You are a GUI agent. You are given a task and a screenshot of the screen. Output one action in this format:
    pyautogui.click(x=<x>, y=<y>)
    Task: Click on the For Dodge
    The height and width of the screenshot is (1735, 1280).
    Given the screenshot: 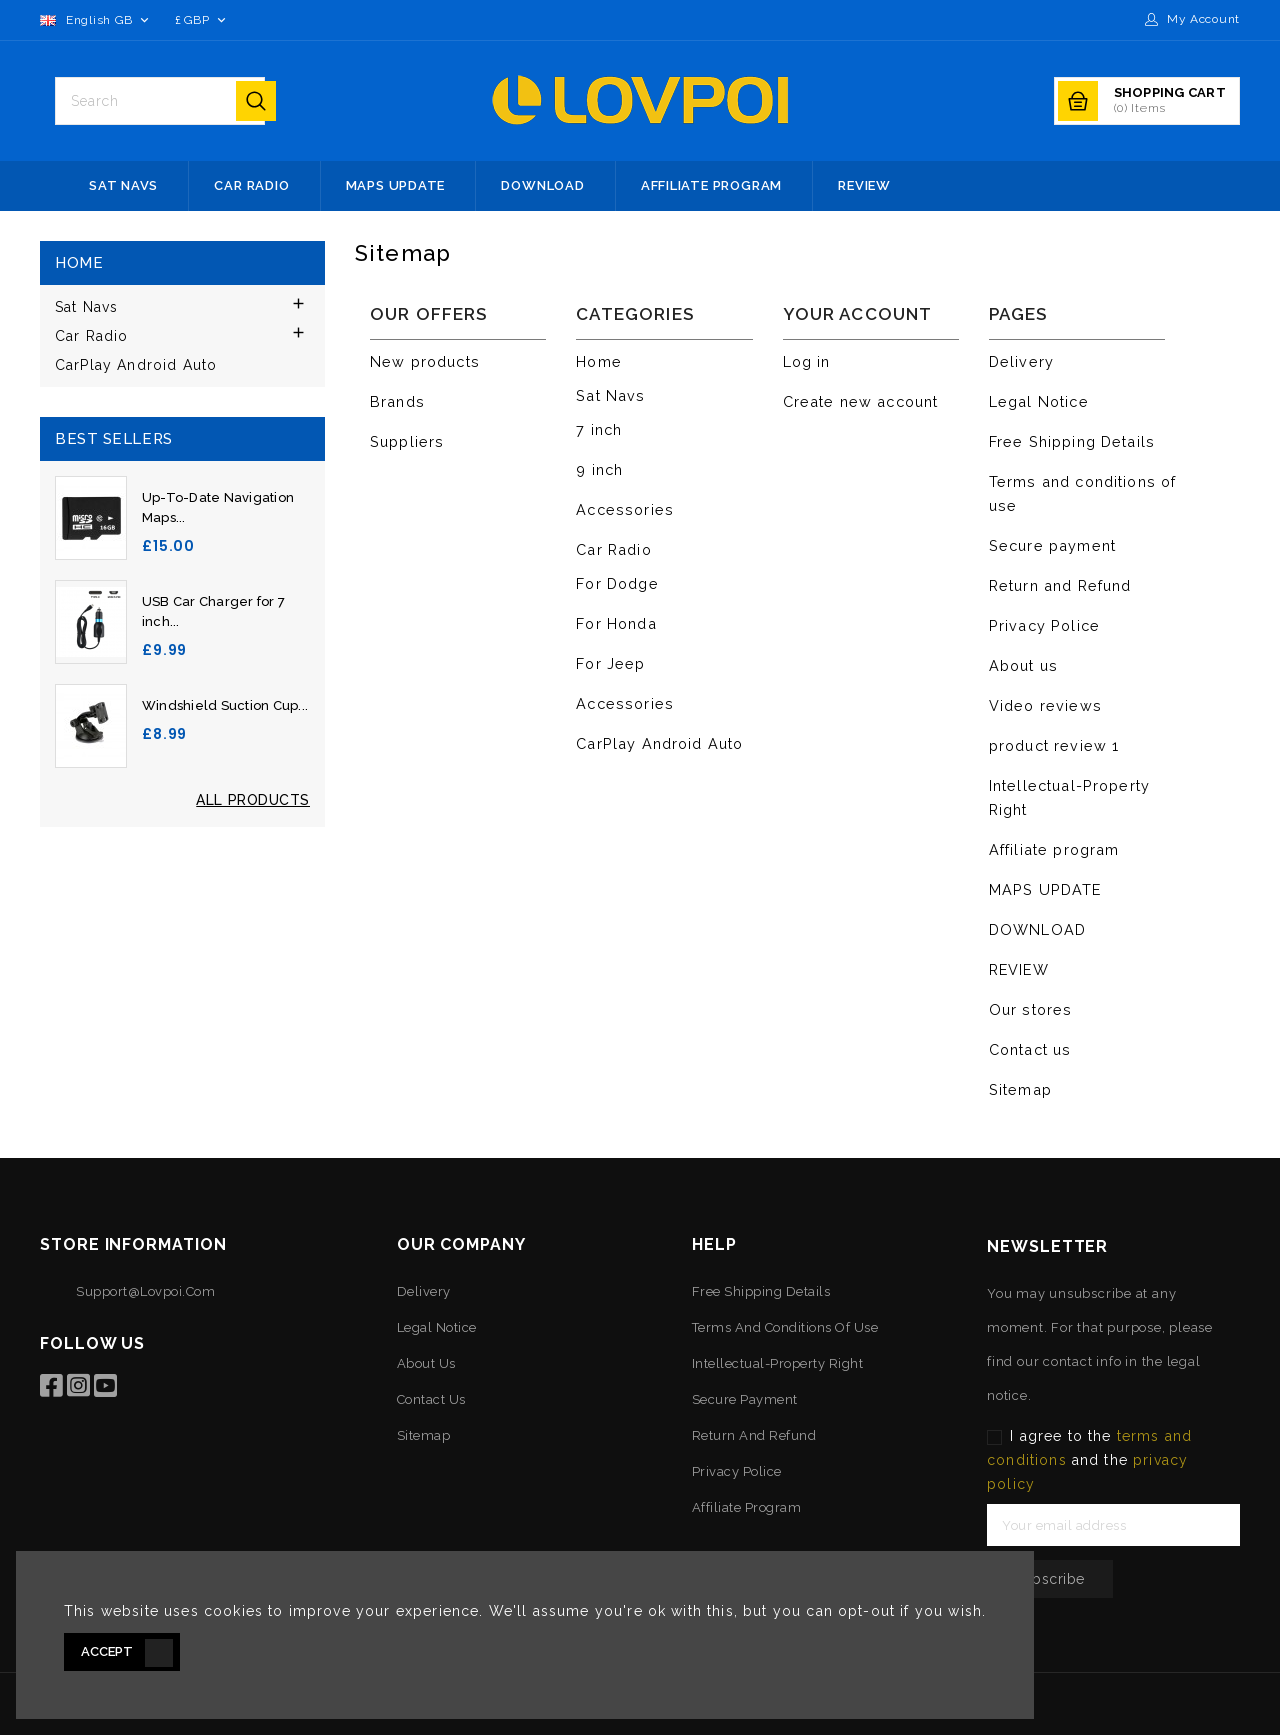 What is the action you would take?
    pyautogui.click(x=617, y=583)
    